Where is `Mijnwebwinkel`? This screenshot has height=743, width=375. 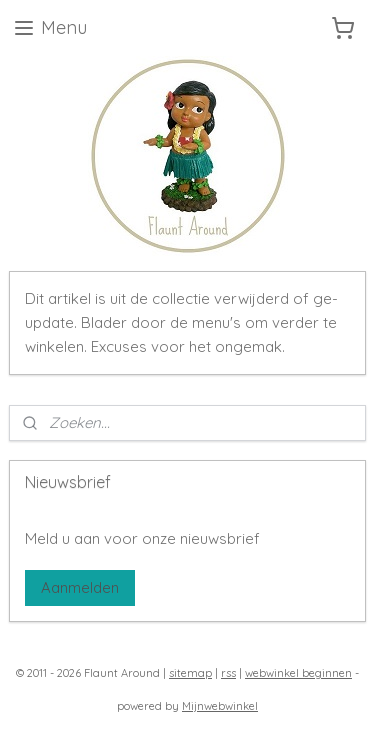 Mijnwebwinkel is located at coordinates (220, 706).